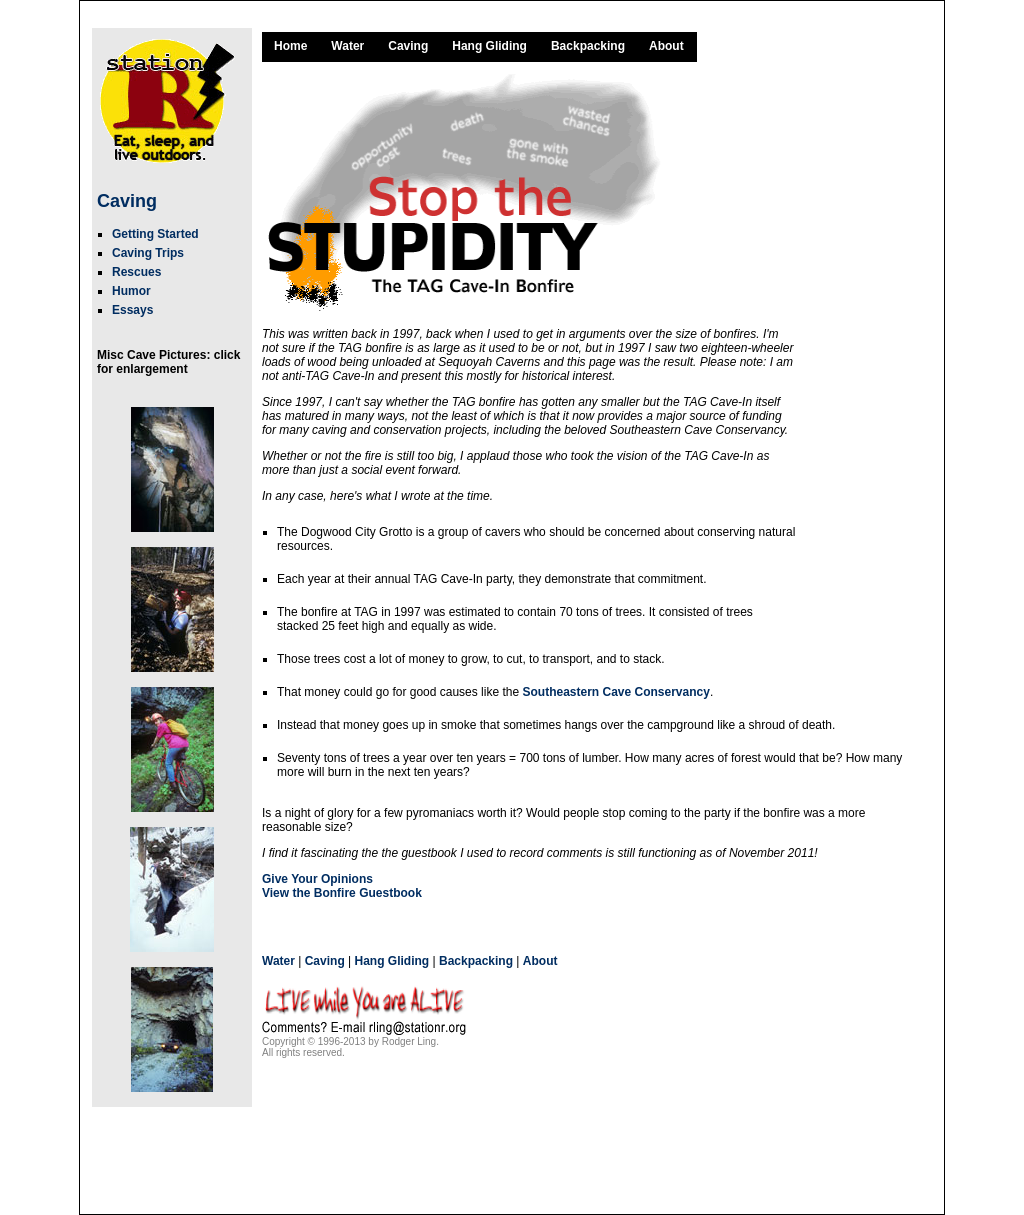  Describe the element at coordinates (127, 201) in the screenshot. I see `Caving` at that location.